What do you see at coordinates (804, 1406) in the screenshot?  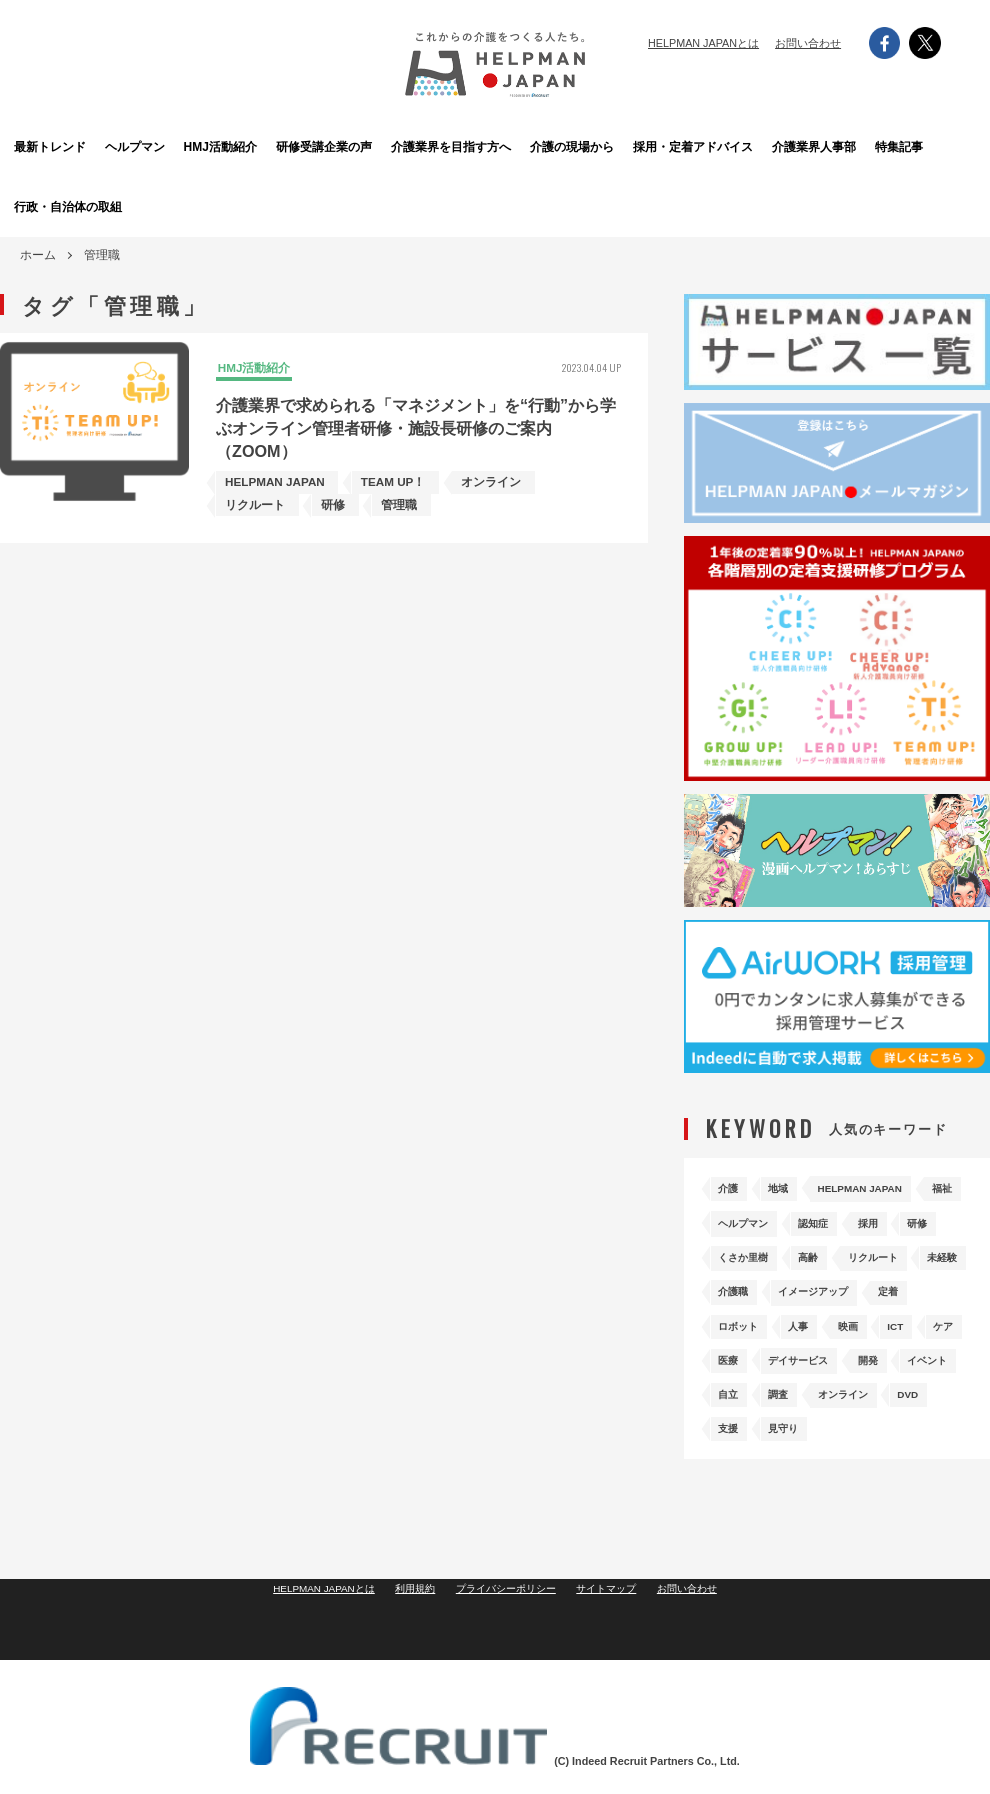 I see `イベント` at bounding box center [804, 1406].